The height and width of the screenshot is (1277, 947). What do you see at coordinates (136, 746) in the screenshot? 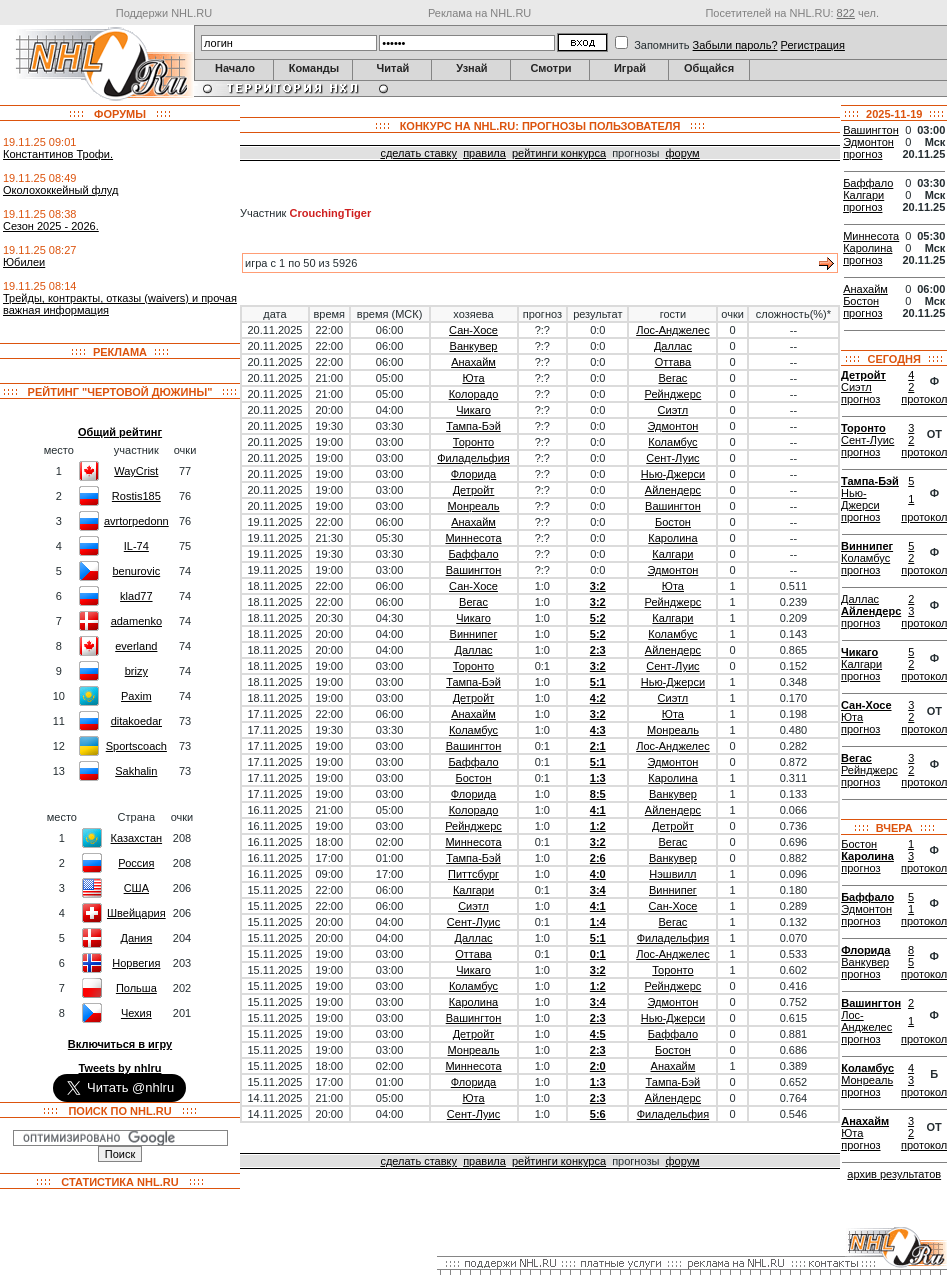
I see `Sportscoach` at bounding box center [136, 746].